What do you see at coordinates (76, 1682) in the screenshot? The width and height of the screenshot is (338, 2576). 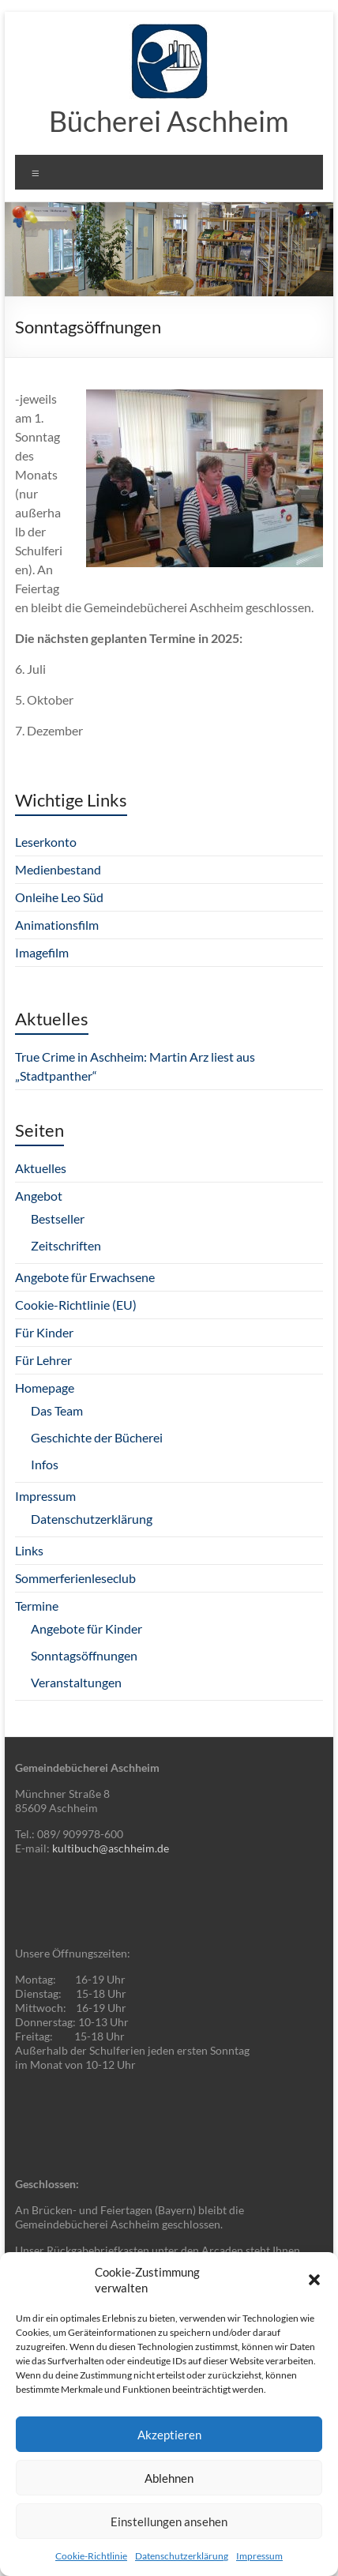 I see `Veranstaltungen` at bounding box center [76, 1682].